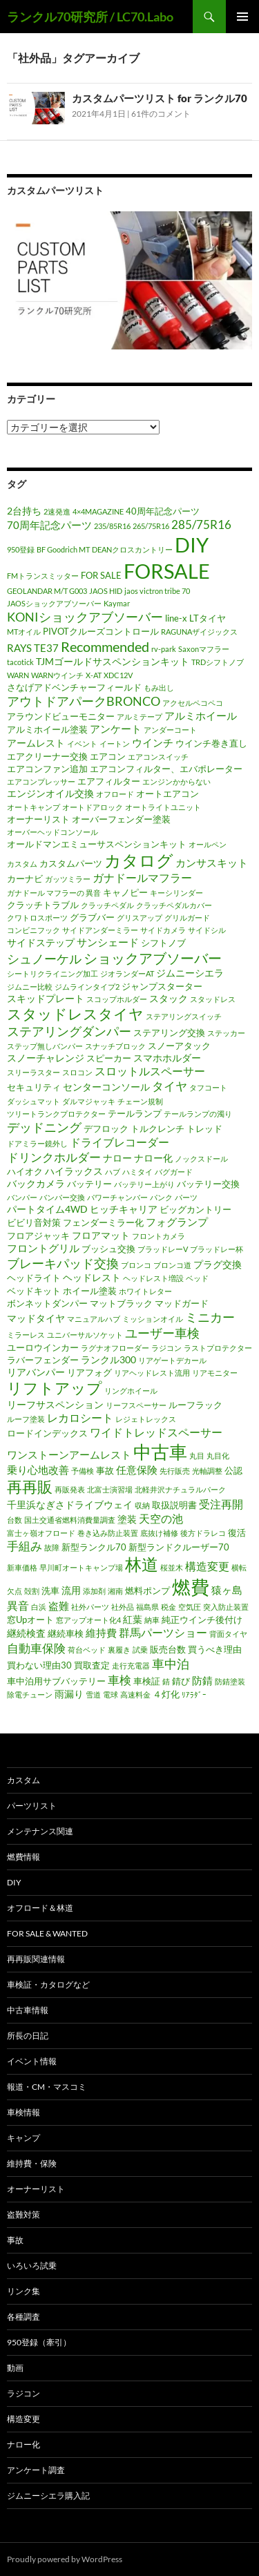 The height and width of the screenshot is (2576, 259). I want to click on リアフォグ [リアフォグ (2個の項目)], so click(89, 1372).